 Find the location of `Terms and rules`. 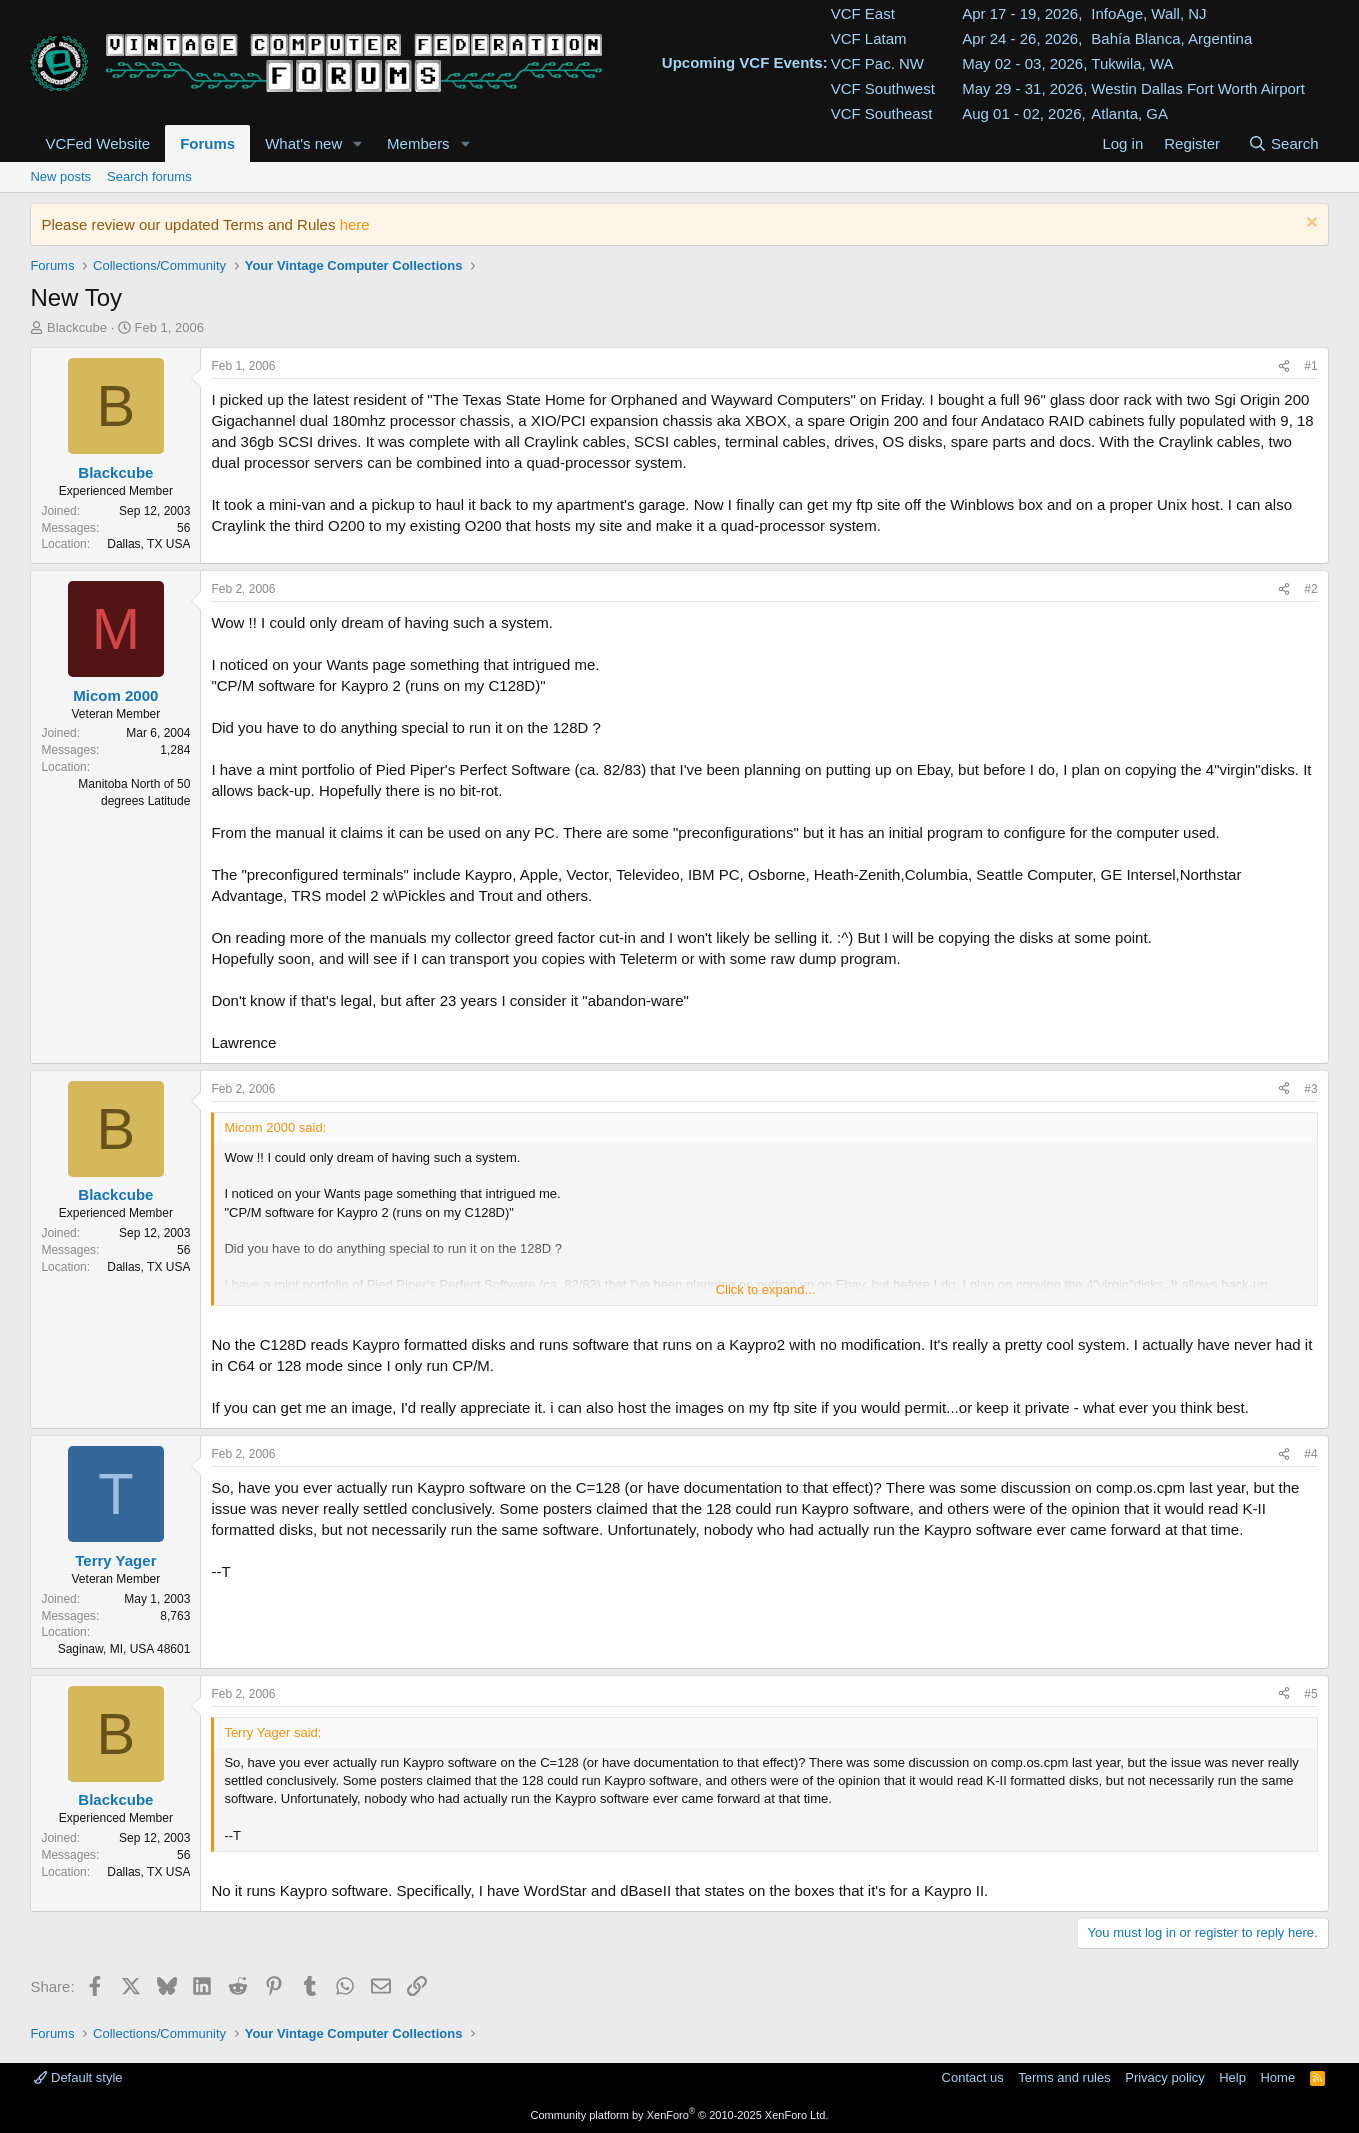

Terms and rules is located at coordinates (1064, 2077).